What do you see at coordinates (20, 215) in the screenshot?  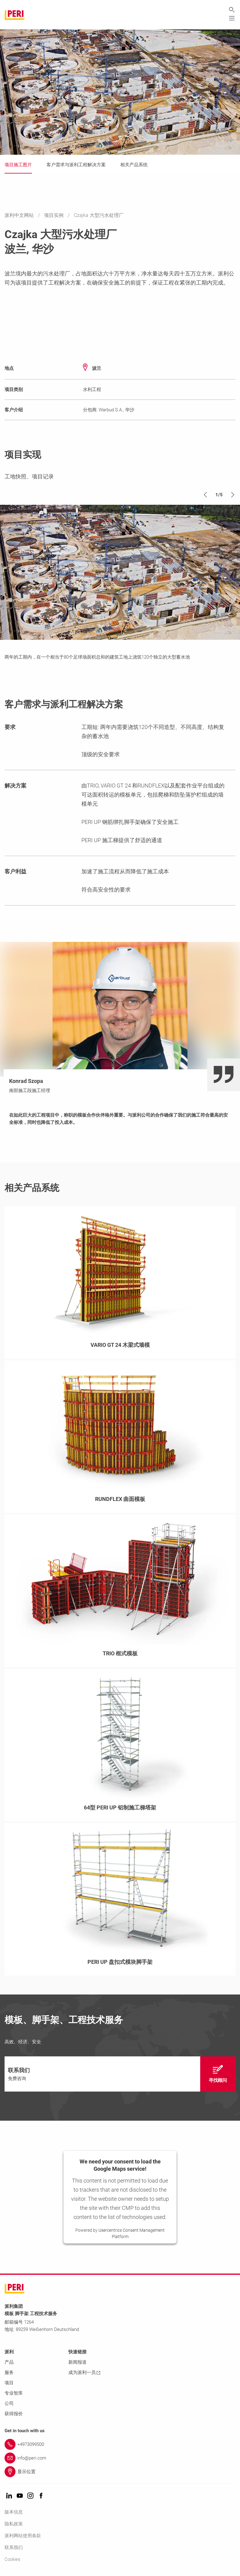 I see `派利中文网站` at bounding box center [20, 215].